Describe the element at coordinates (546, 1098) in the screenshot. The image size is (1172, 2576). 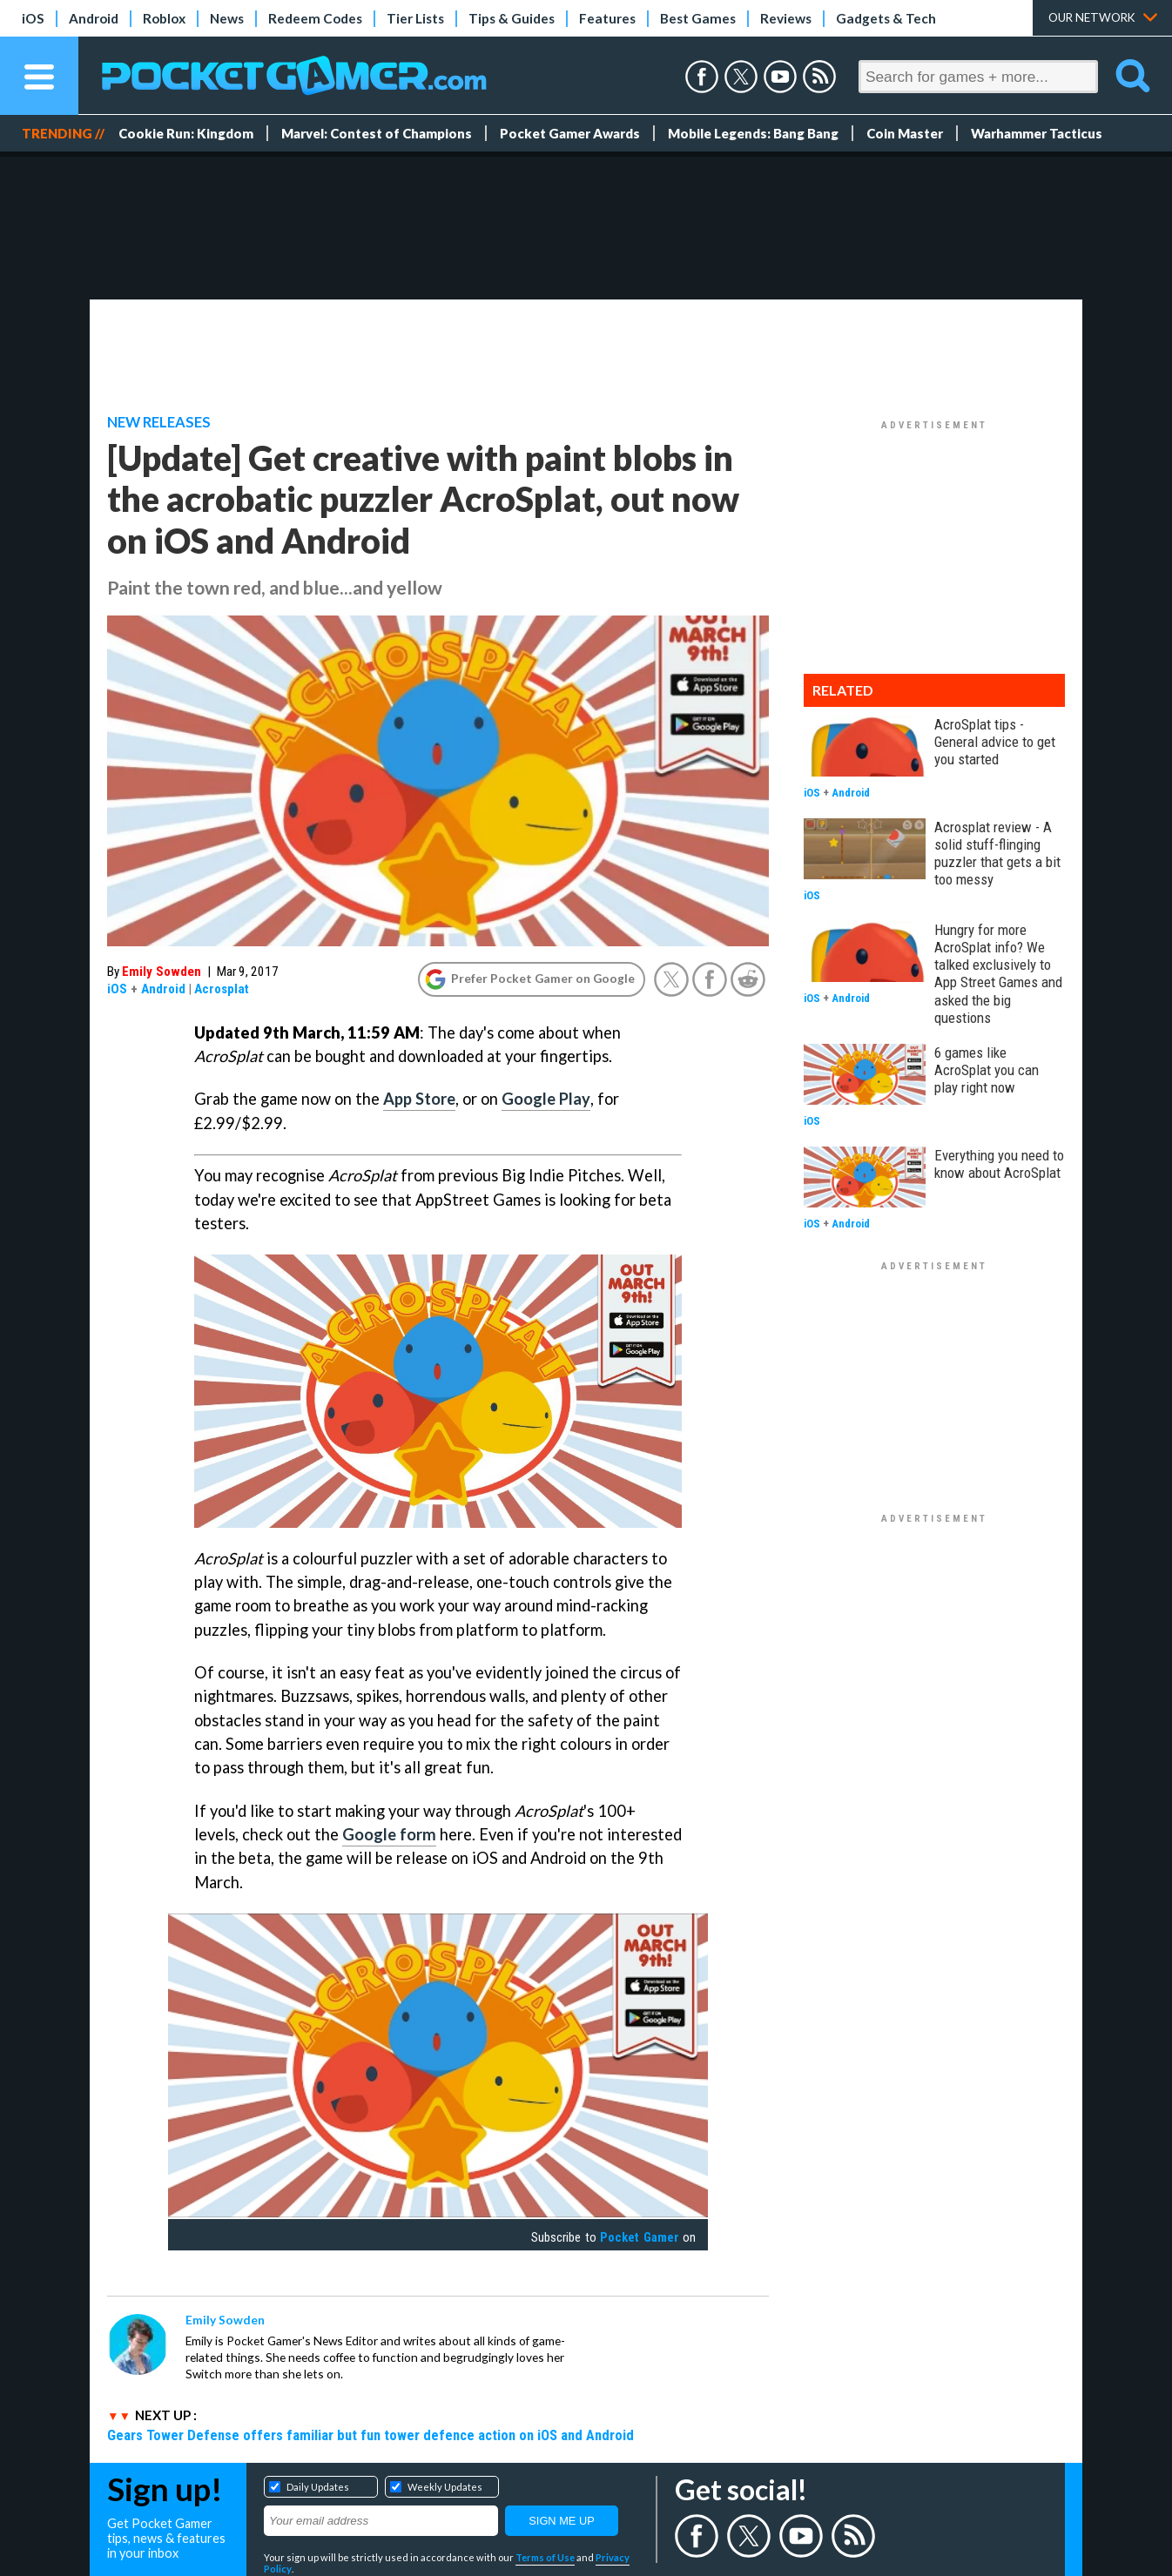
I see `Google Play` at that location.